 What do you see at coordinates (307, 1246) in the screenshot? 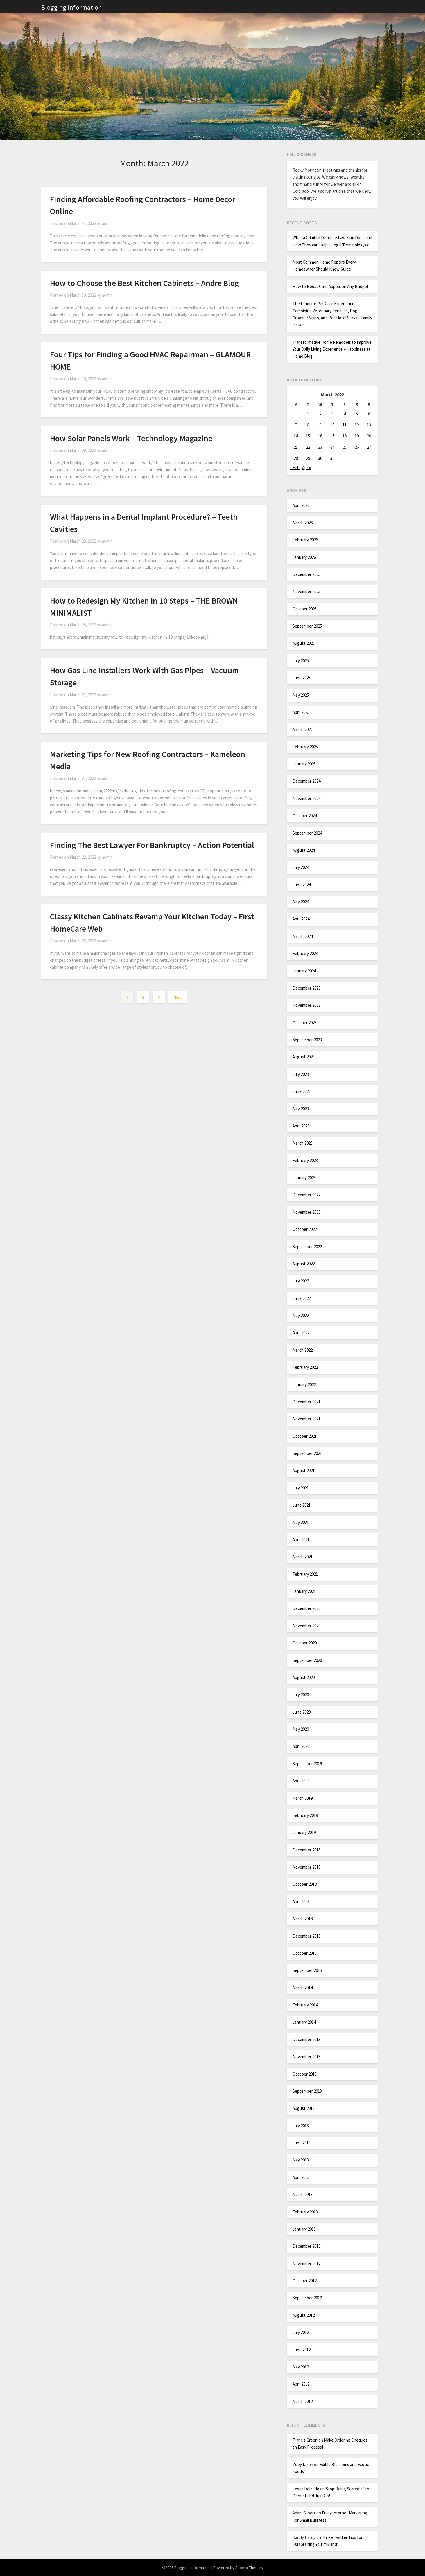
I see `September 2022` at bounding box center [307, 1246].